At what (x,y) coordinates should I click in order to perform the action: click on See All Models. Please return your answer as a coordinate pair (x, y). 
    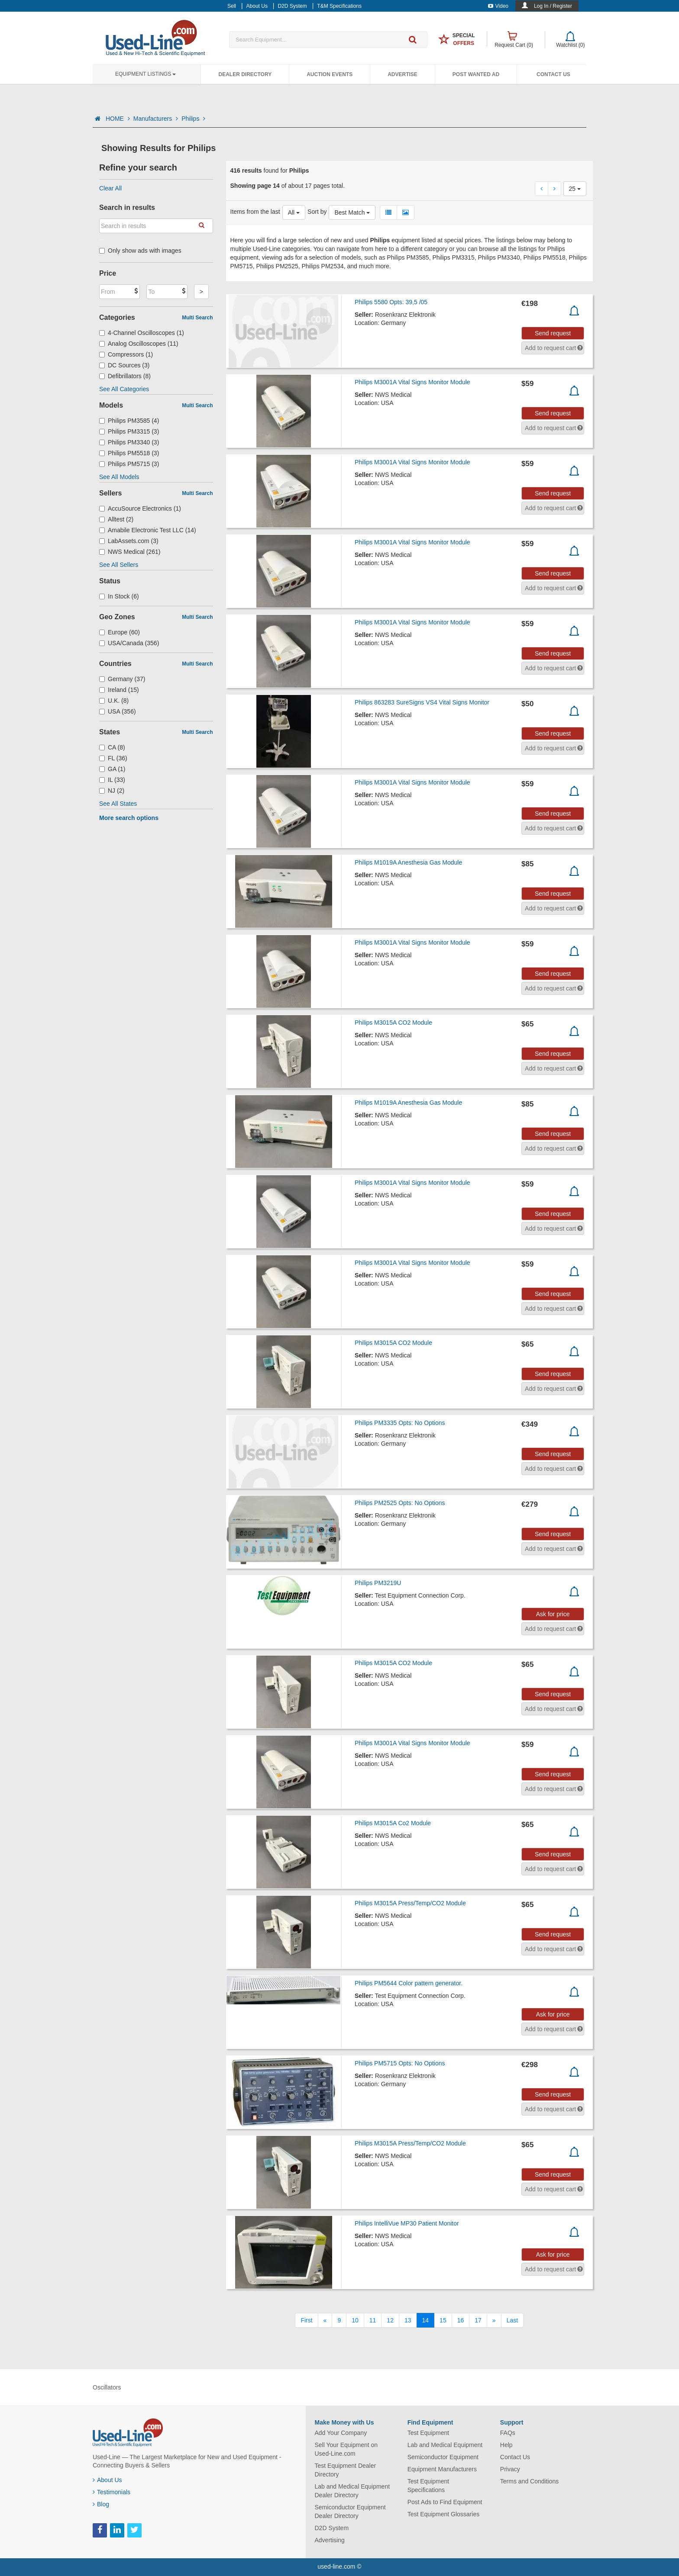
    Looking at the image, I should click on (119, 476).